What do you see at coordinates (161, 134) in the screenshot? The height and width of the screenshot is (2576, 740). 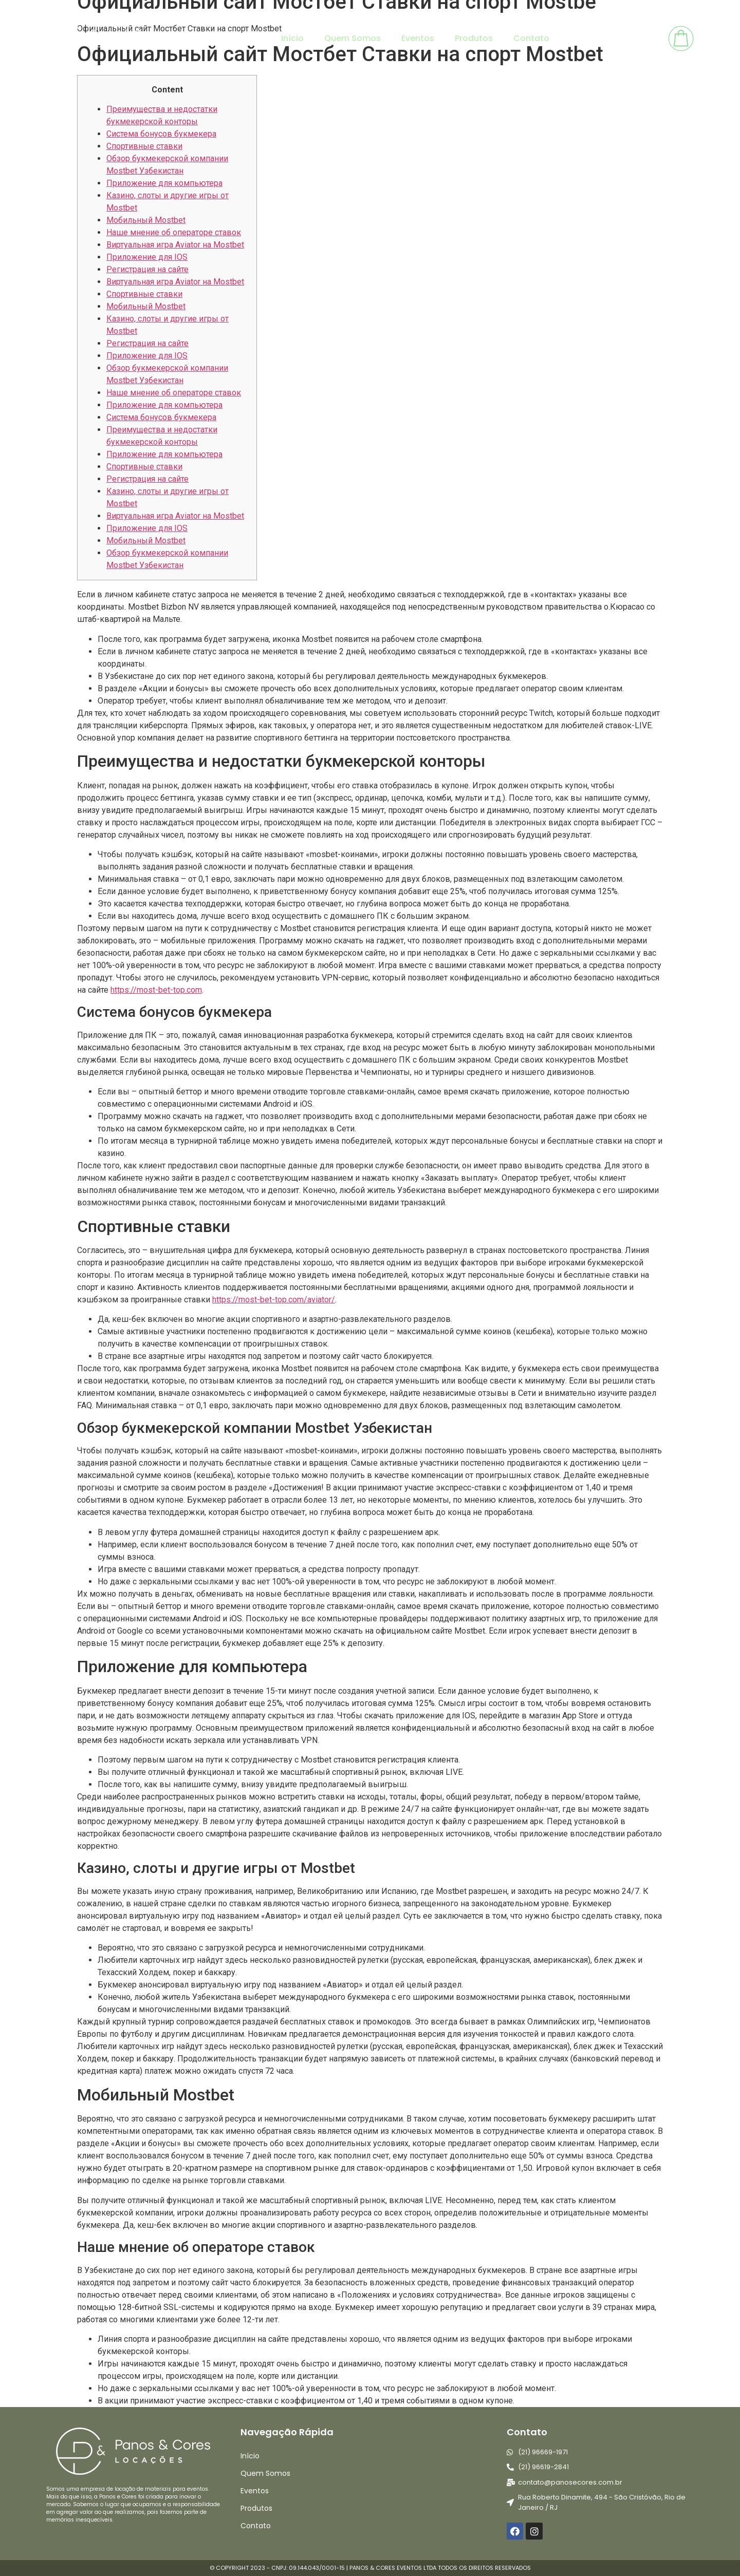 I see `Система бонусов букмекера` at bounding box center [161, 134].